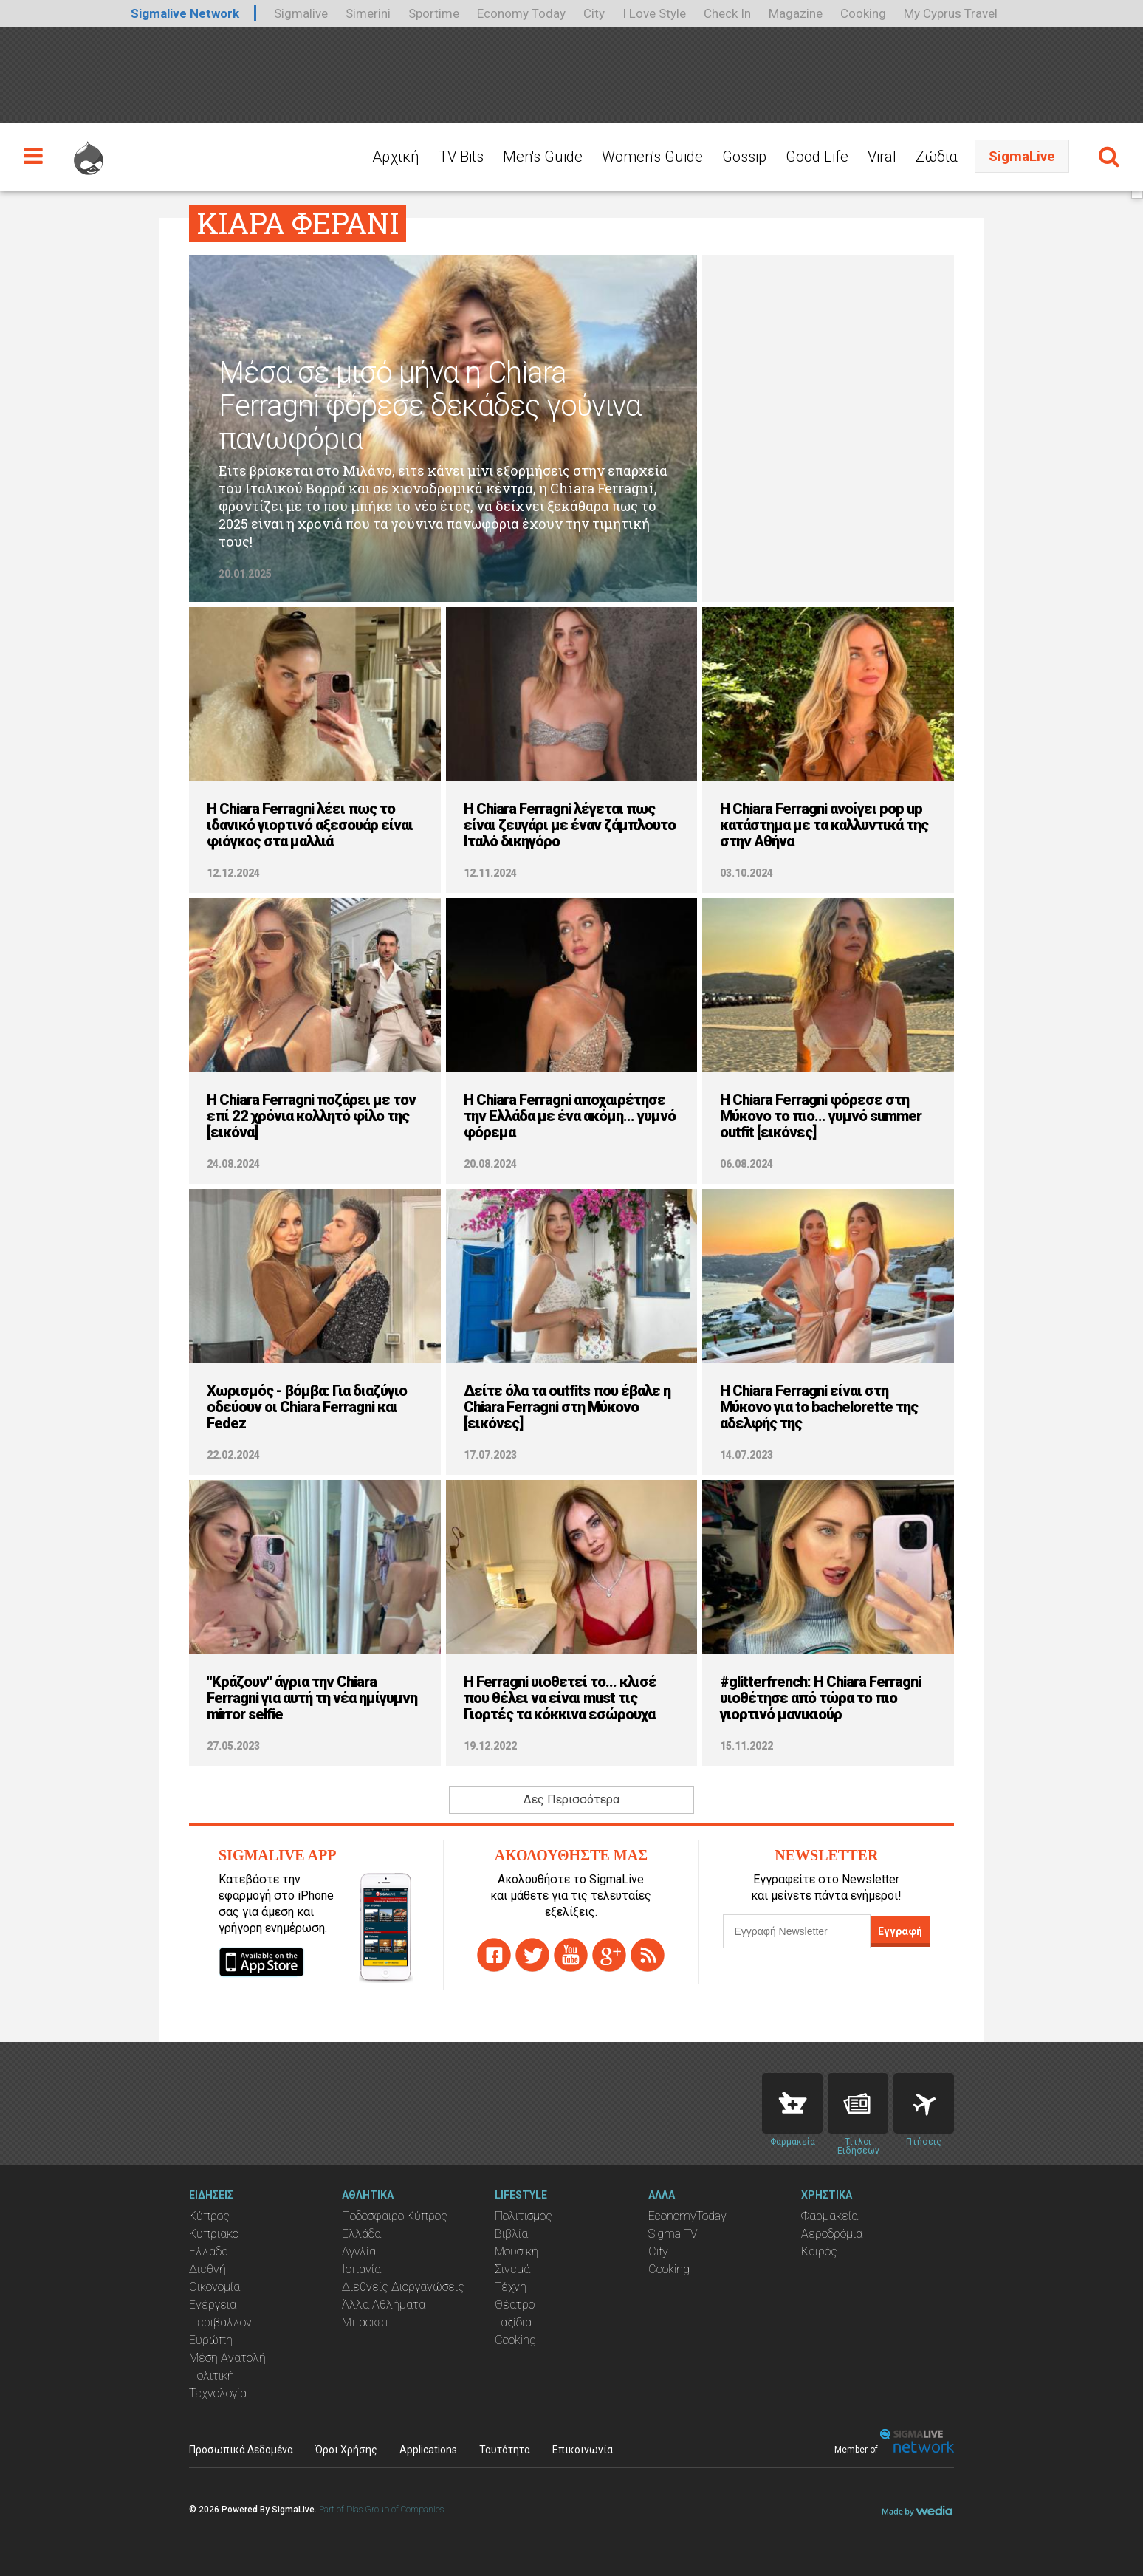 The width and height of the screenshot is (1143, 2576). What do you see at coordinates (511, 2234) in the screenshot?
I see `Βιβλία` at bounding box center [511, 2234].